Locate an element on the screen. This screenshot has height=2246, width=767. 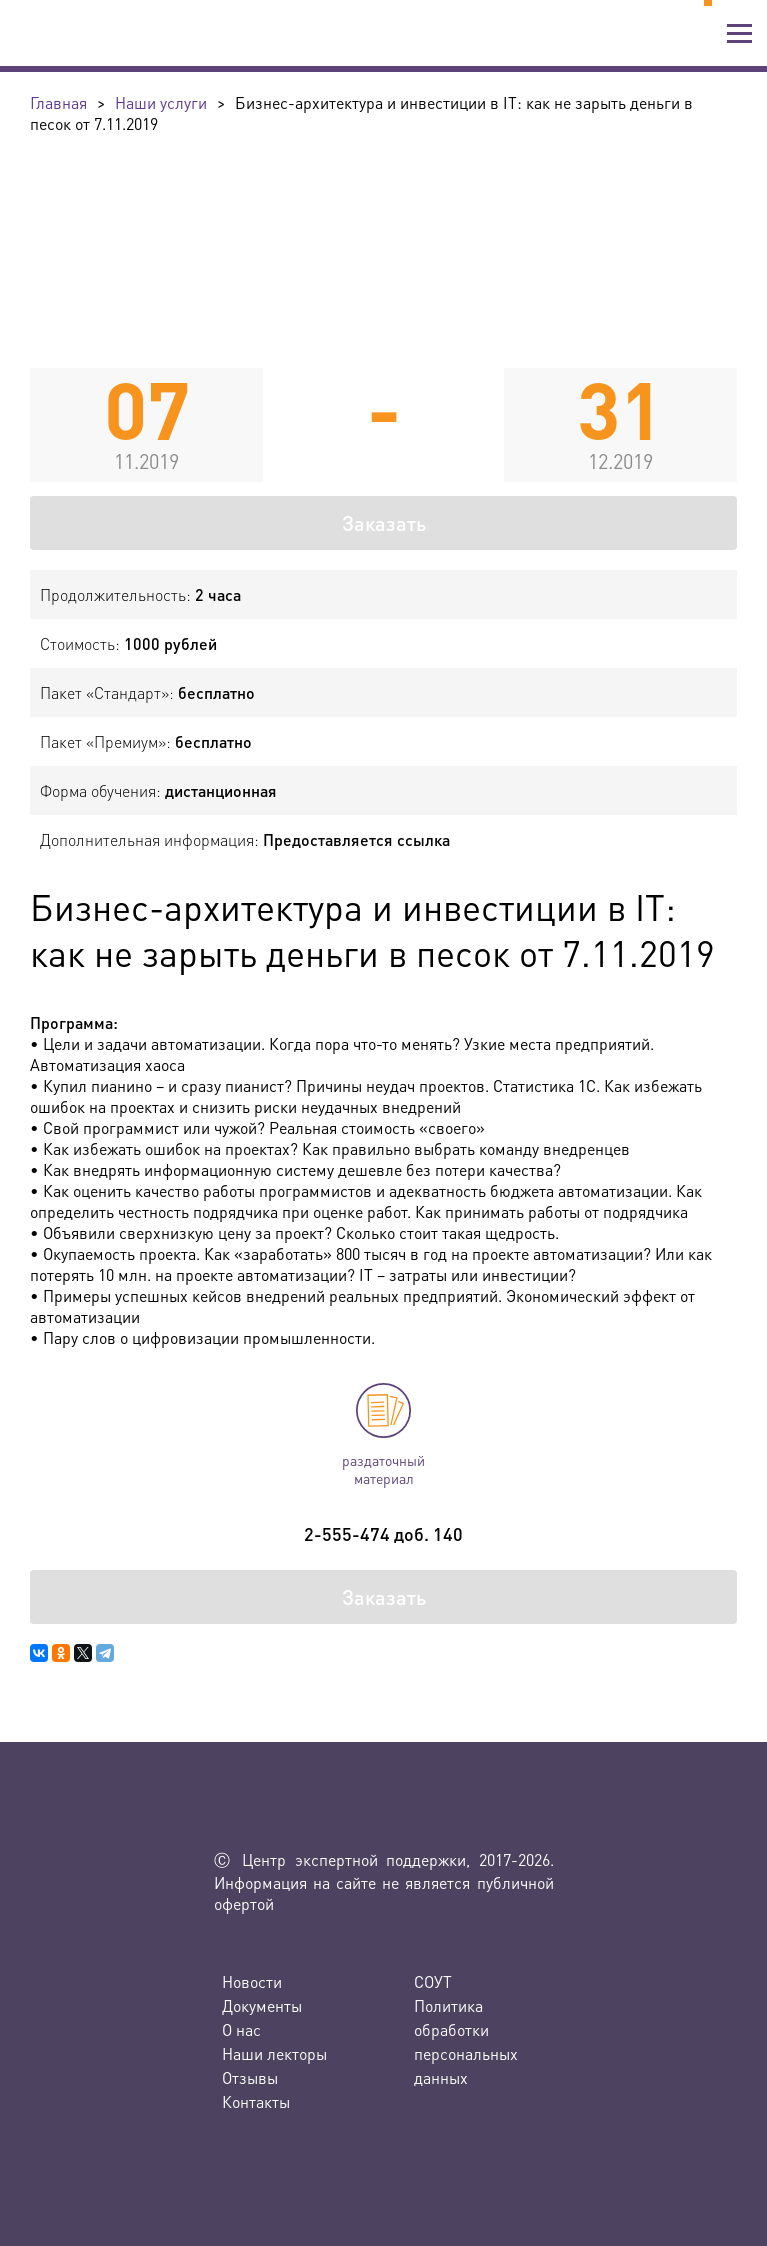
Новости is located at coordinates (252, 1981).